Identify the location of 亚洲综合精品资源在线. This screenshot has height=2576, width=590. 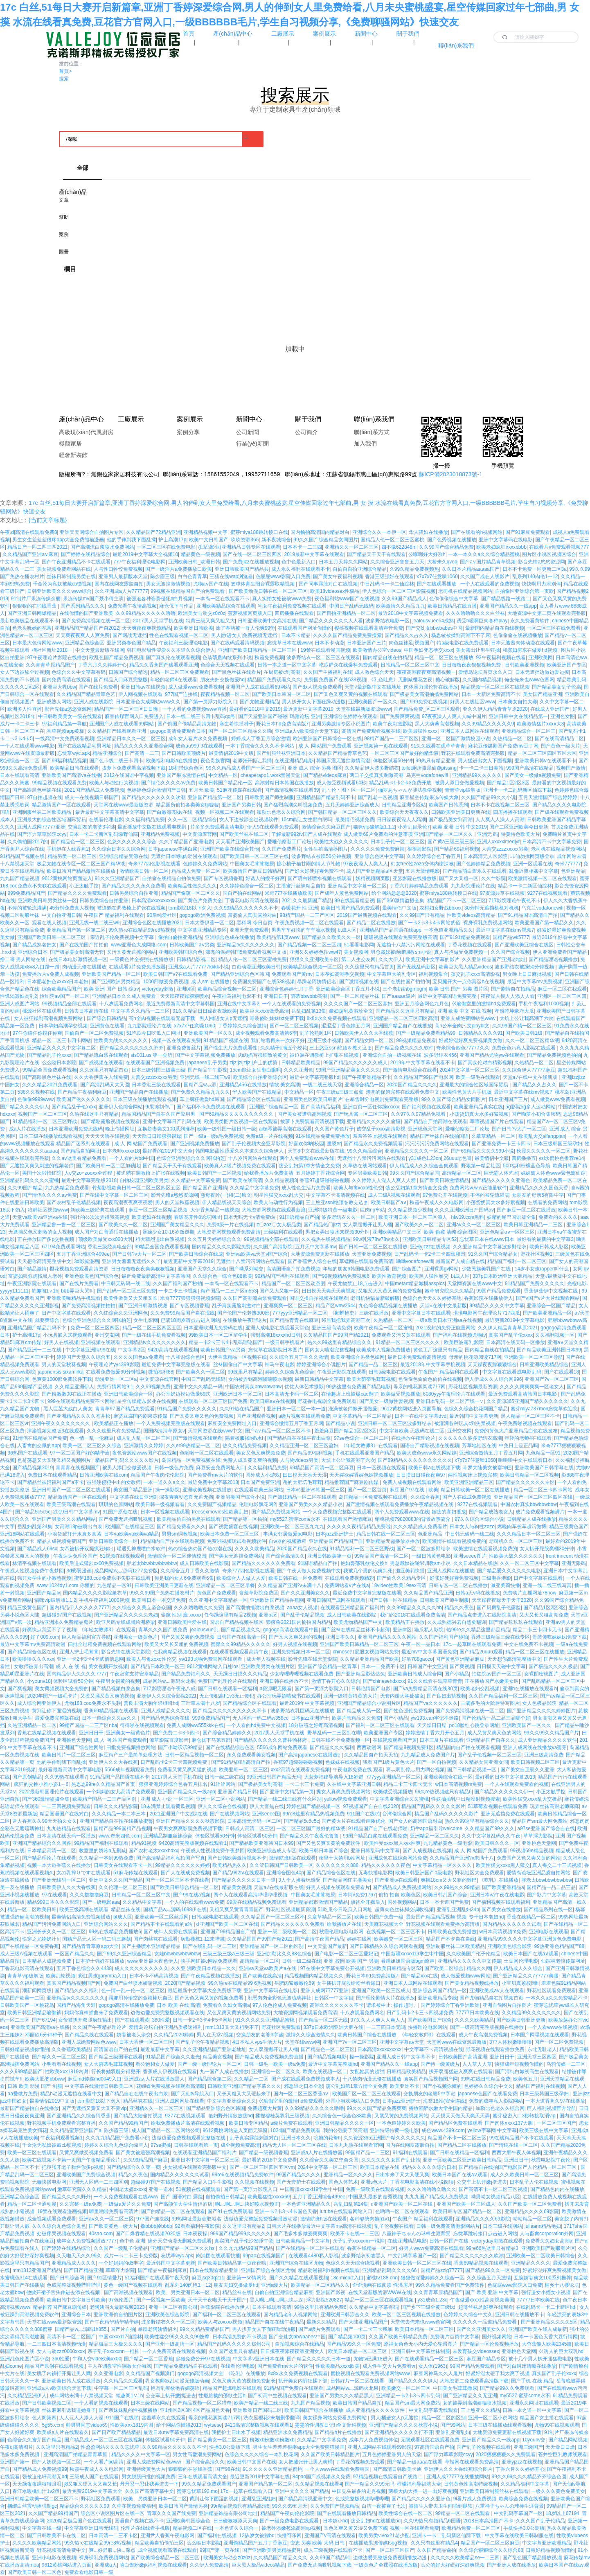
(123, 856).